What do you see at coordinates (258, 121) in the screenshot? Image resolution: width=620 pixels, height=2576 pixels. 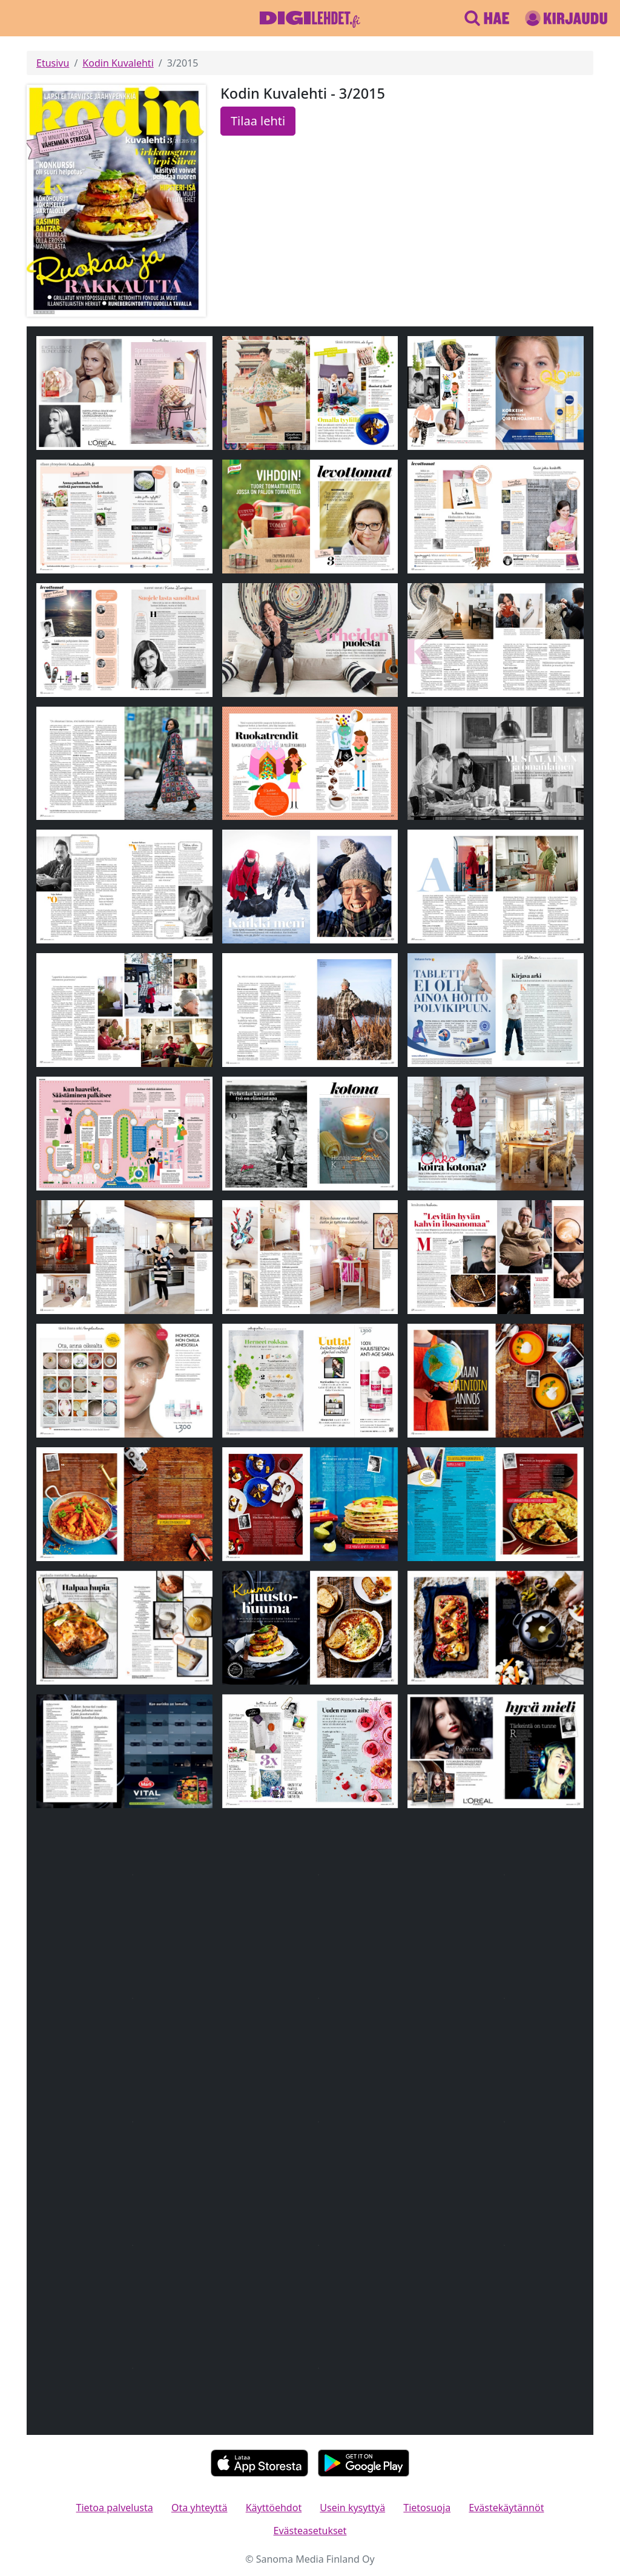 I see `Tilaa lehti` at bounding box center [258, 121].